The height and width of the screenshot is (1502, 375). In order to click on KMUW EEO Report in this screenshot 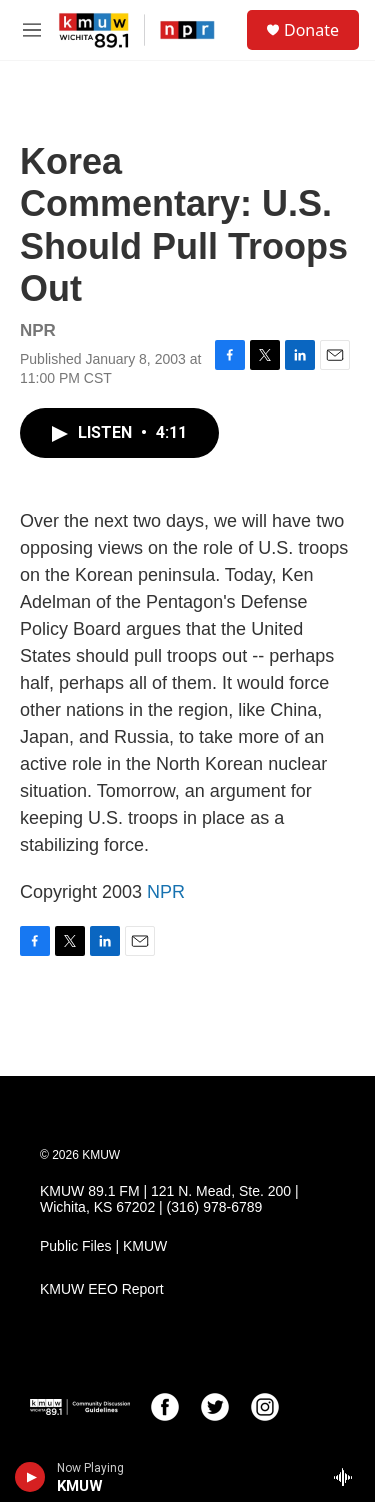, I will do `click(102, 1289)`.